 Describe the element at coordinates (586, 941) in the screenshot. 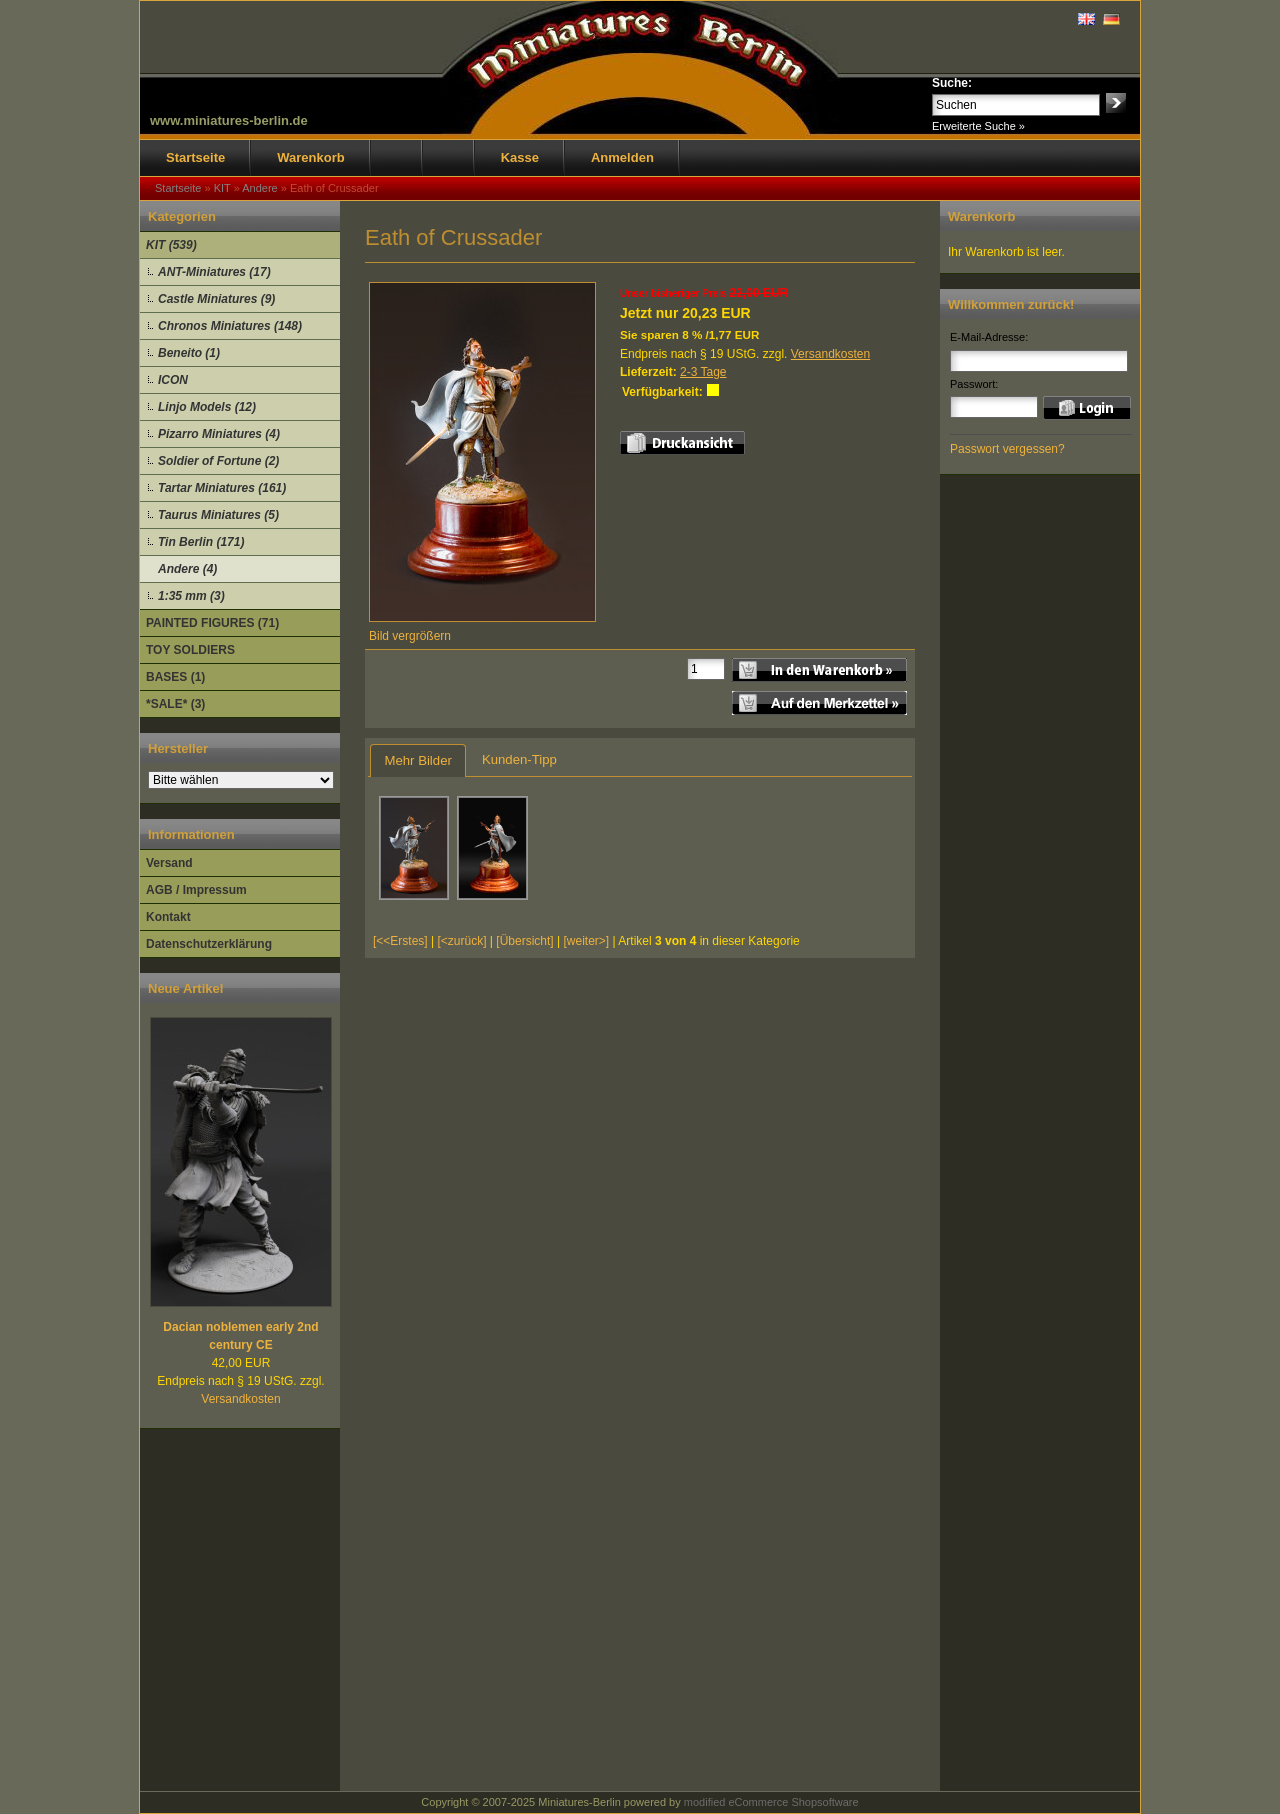

I see `[weiter>]` at that location.